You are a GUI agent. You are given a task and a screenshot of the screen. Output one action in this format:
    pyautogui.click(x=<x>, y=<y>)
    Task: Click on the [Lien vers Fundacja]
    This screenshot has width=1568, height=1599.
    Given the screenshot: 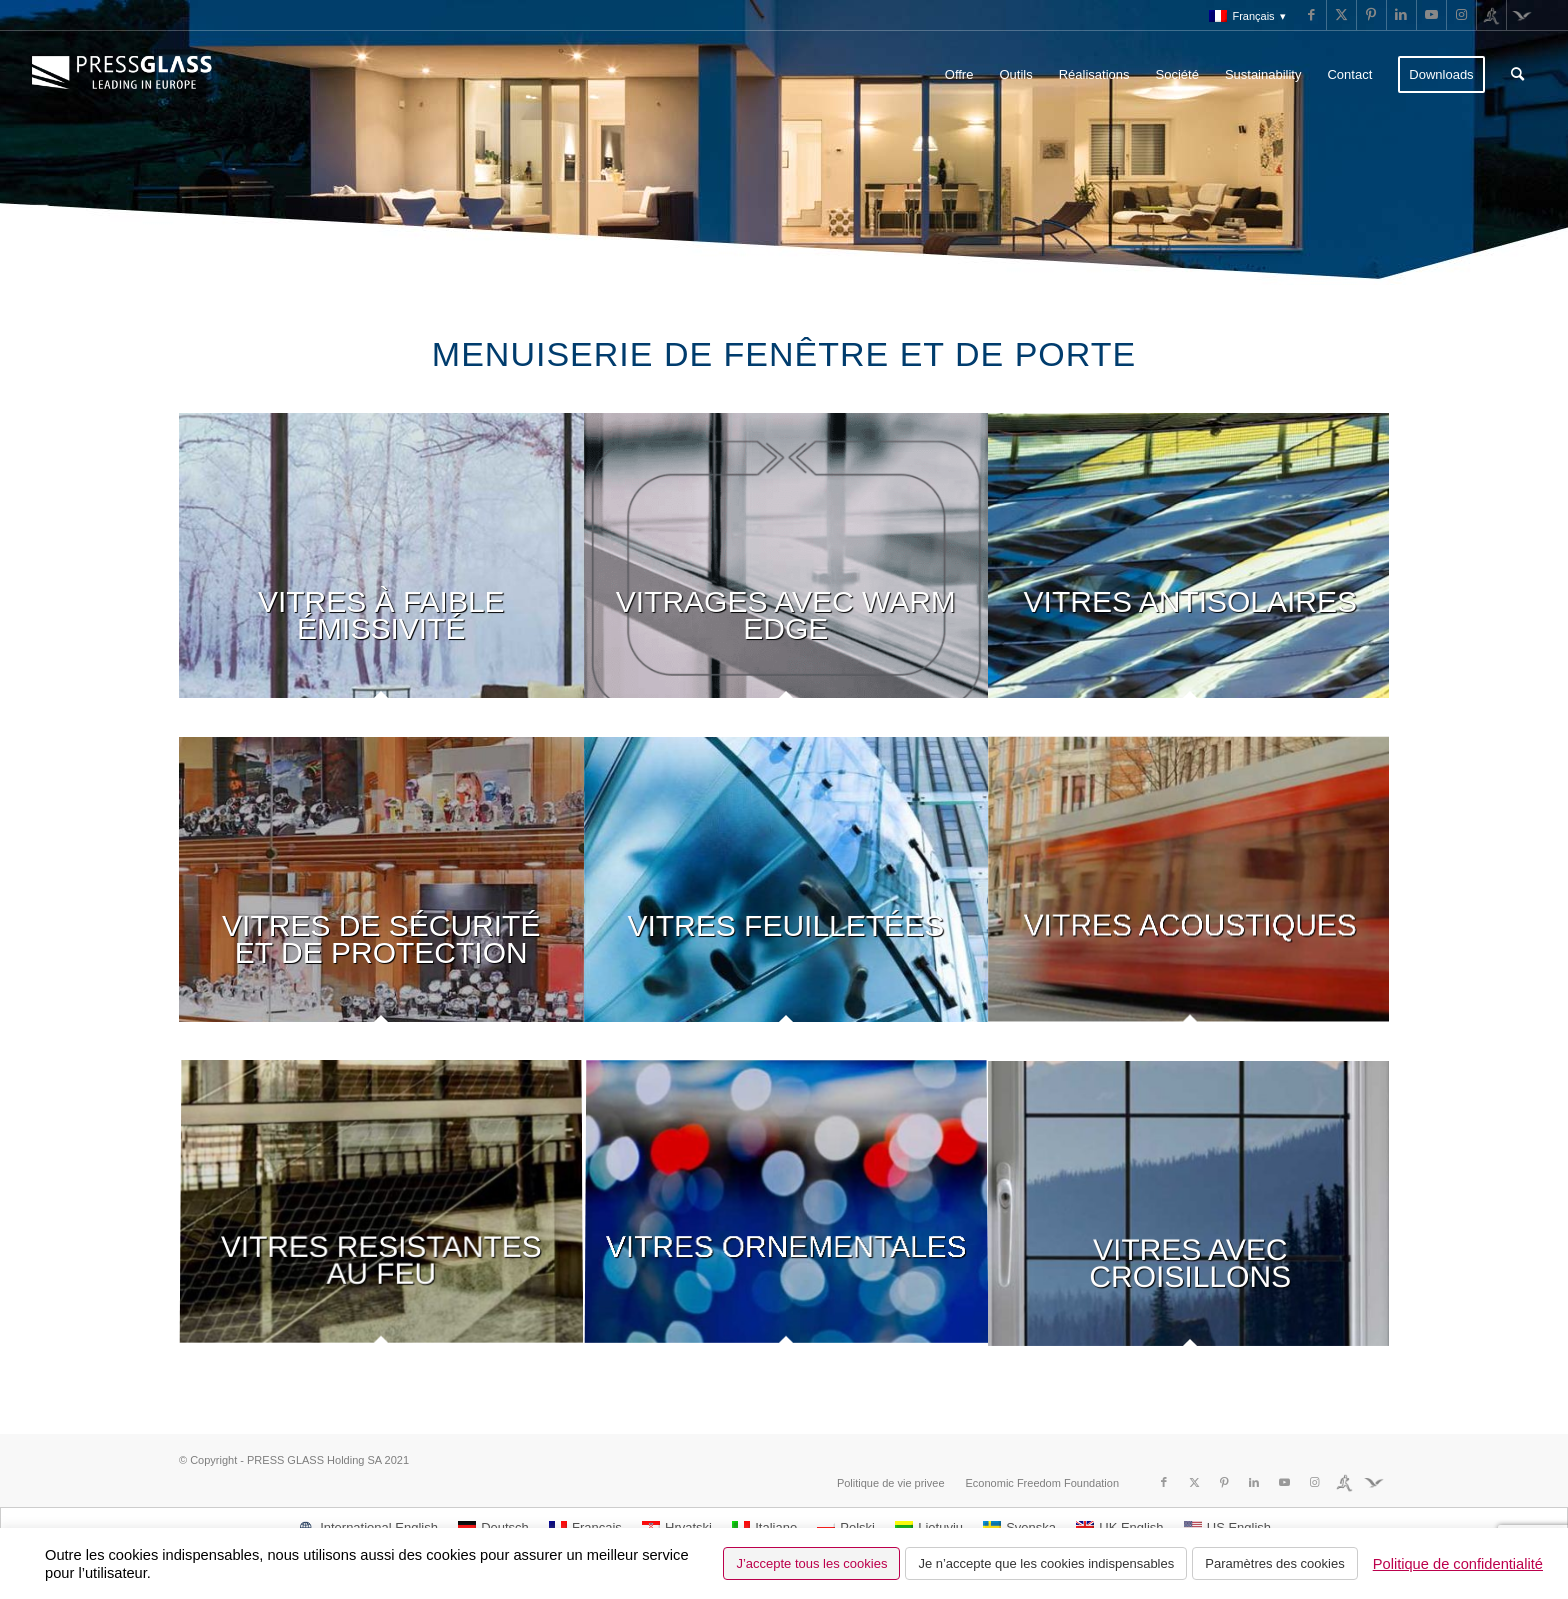 What is the action you would take?
    pyautogui.click(x=1522, y=15)
    